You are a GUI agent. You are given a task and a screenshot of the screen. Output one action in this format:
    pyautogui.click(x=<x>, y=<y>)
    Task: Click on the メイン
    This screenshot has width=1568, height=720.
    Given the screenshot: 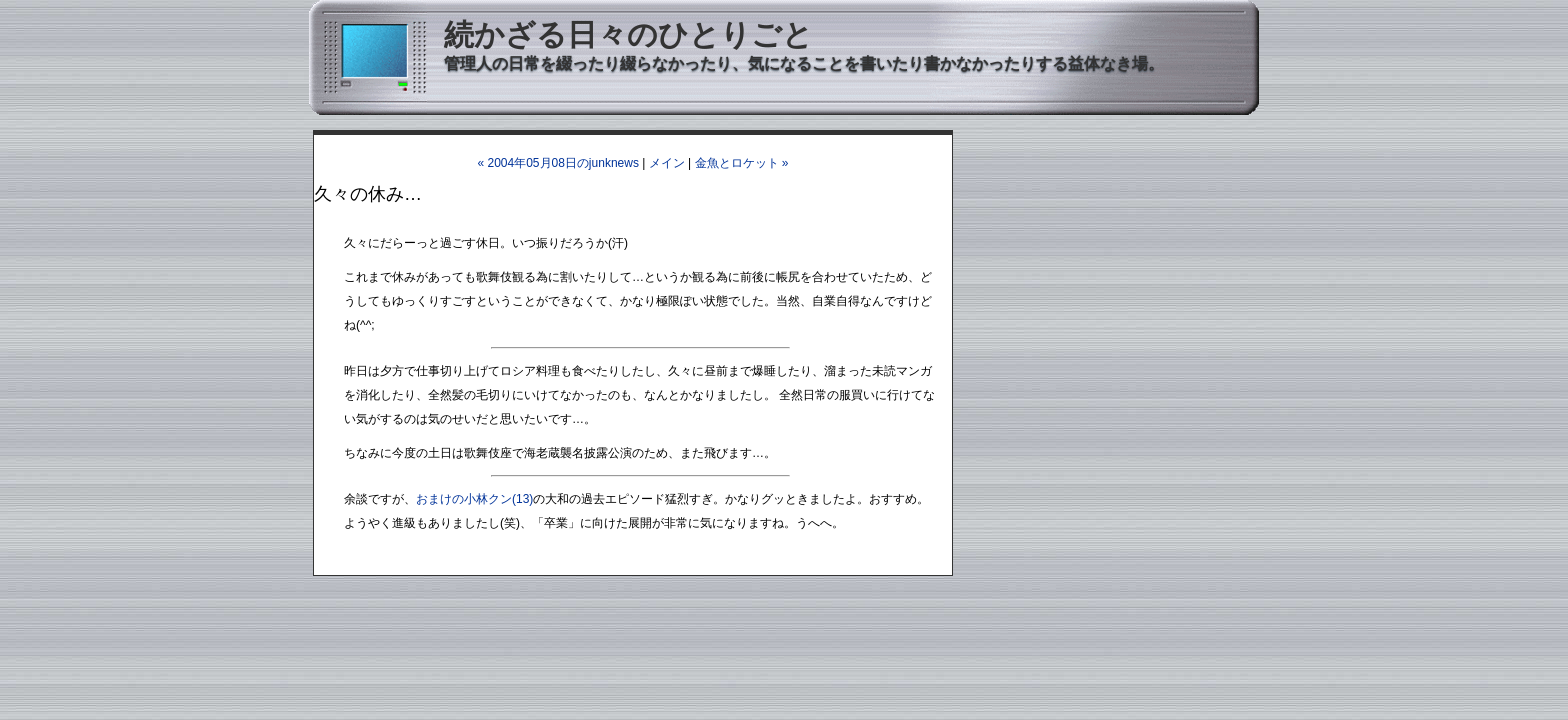 What is the action you would take?
    pyautogui.click(x=667, y=163)
    